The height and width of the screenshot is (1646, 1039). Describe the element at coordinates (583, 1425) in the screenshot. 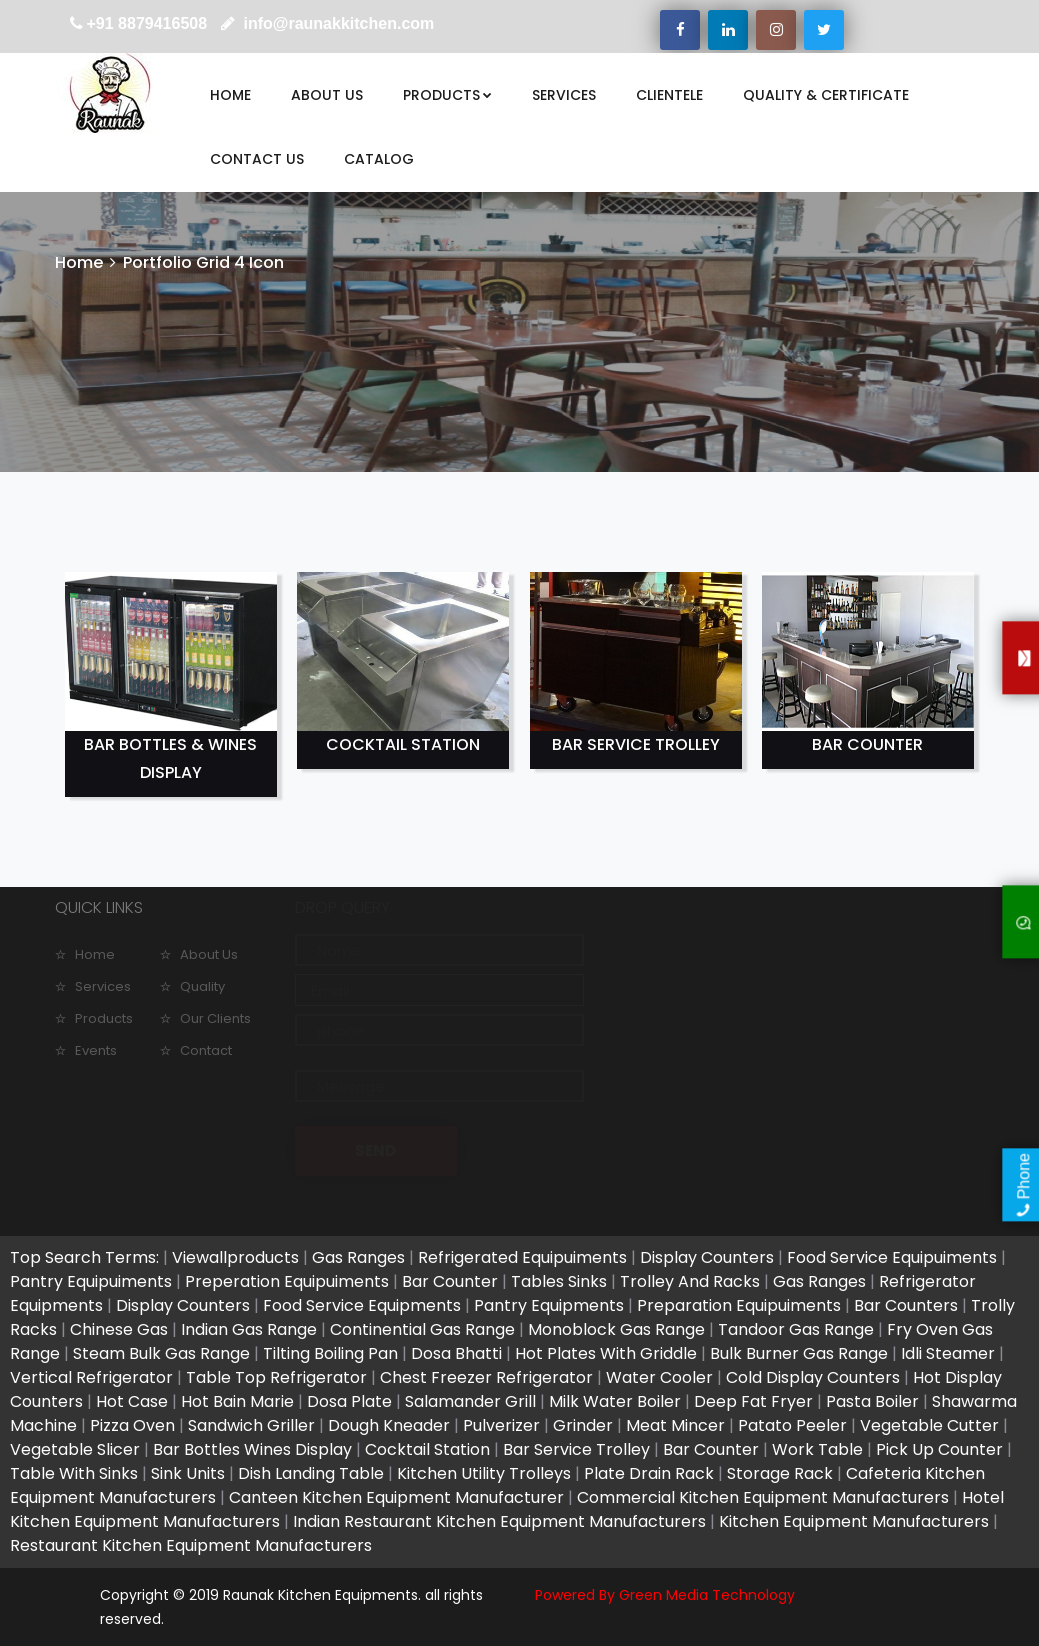

I see `Grinder` at that location.